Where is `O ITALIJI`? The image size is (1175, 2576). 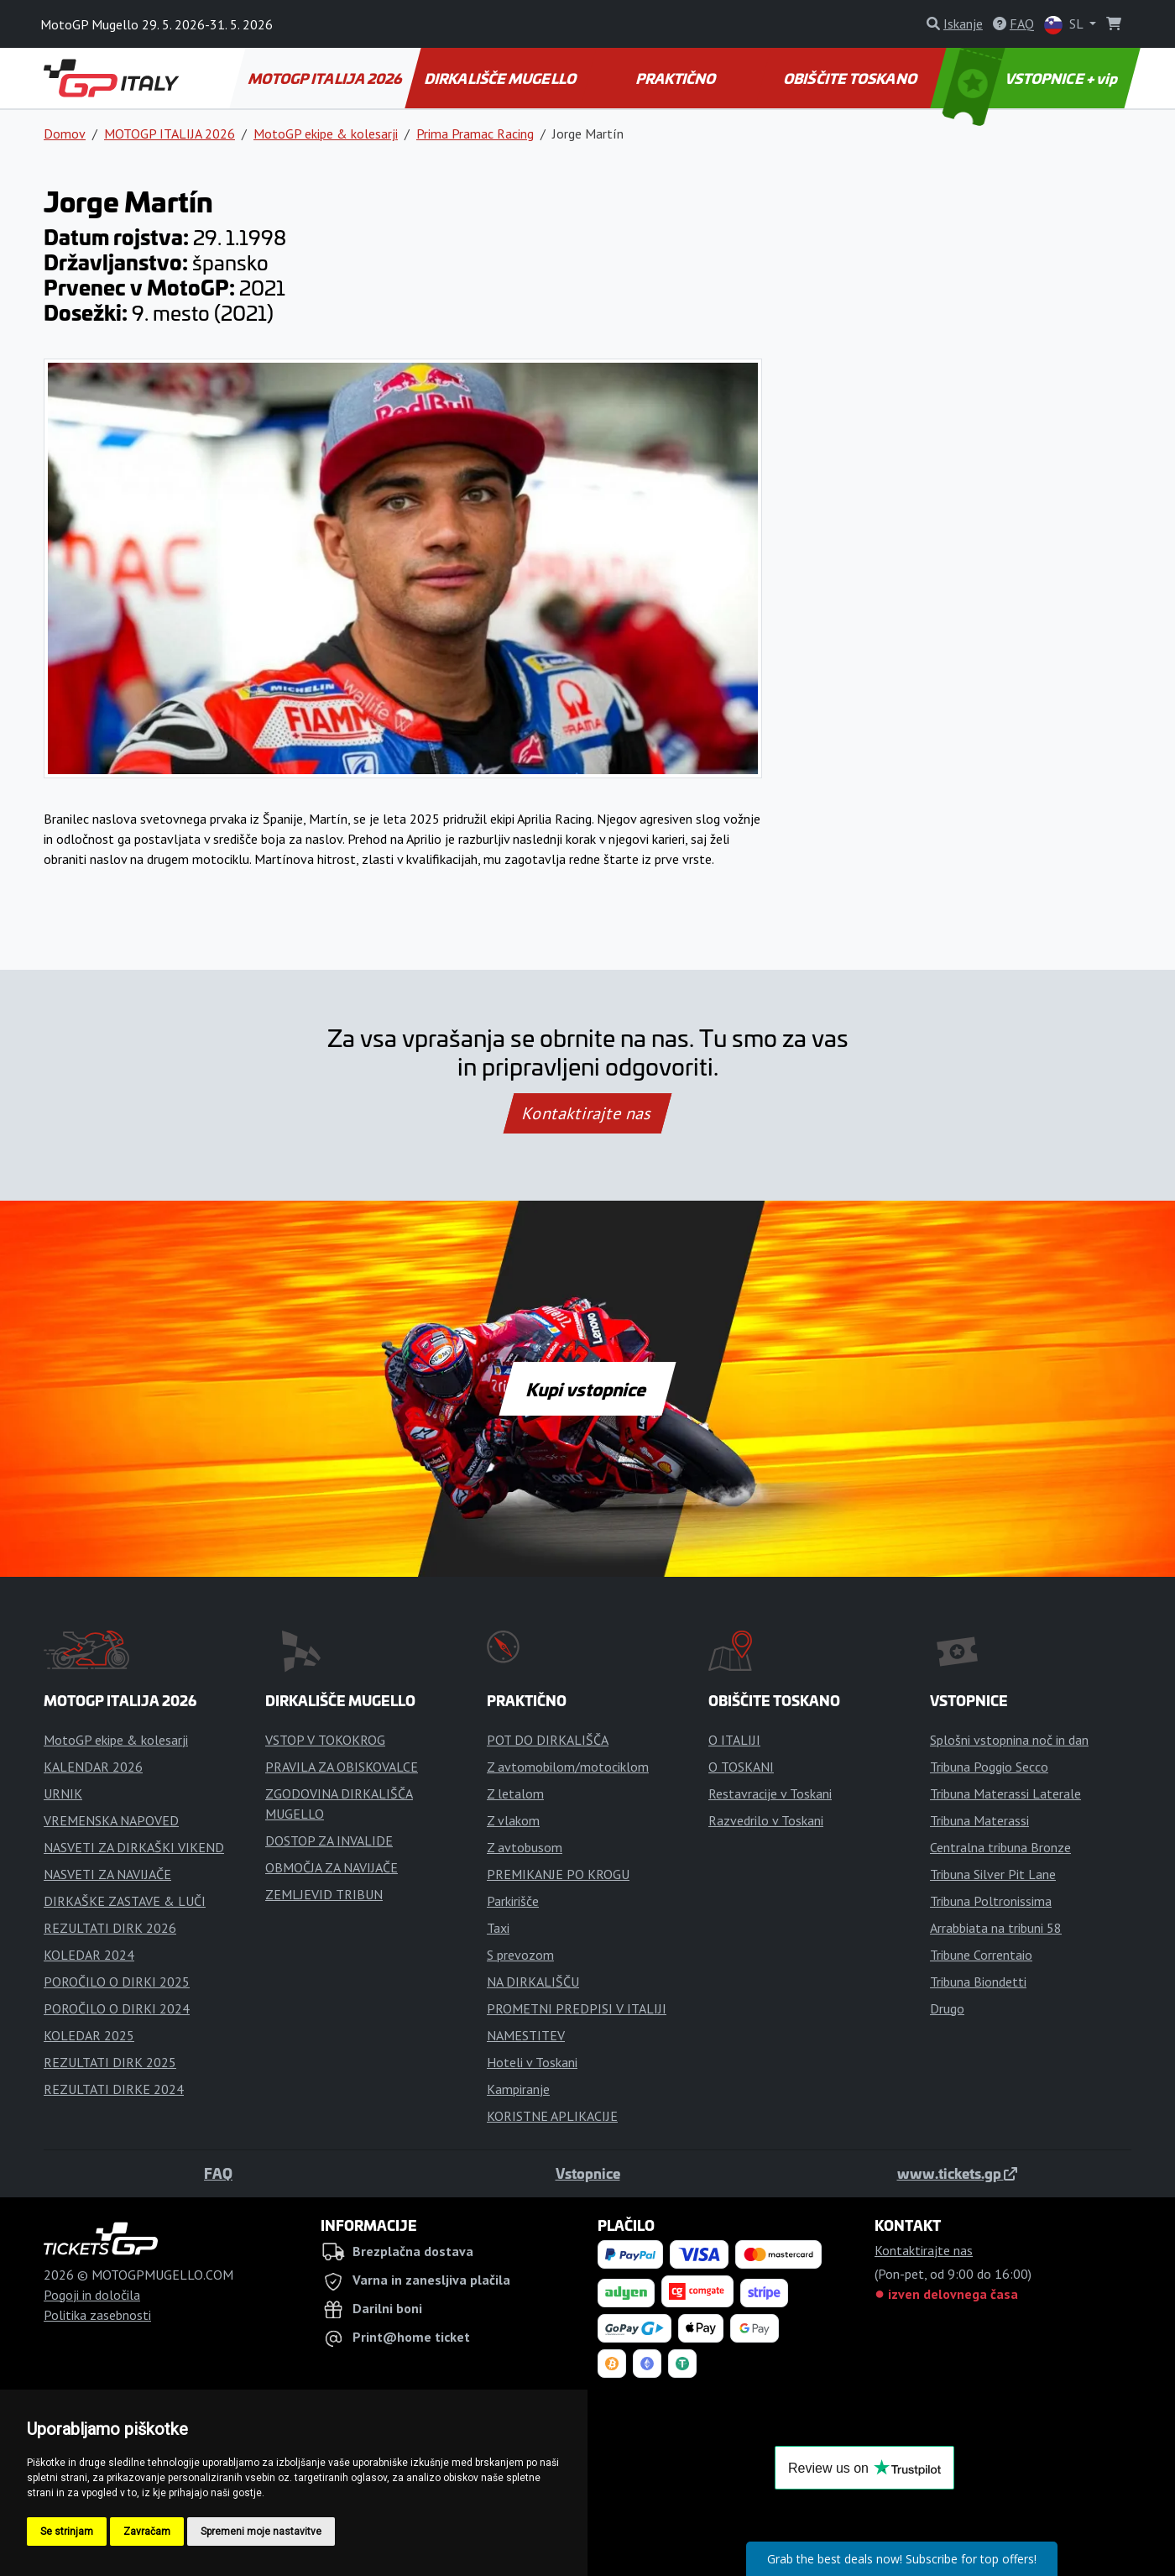
O ITALIJI is located at coordinates (734, 1739).